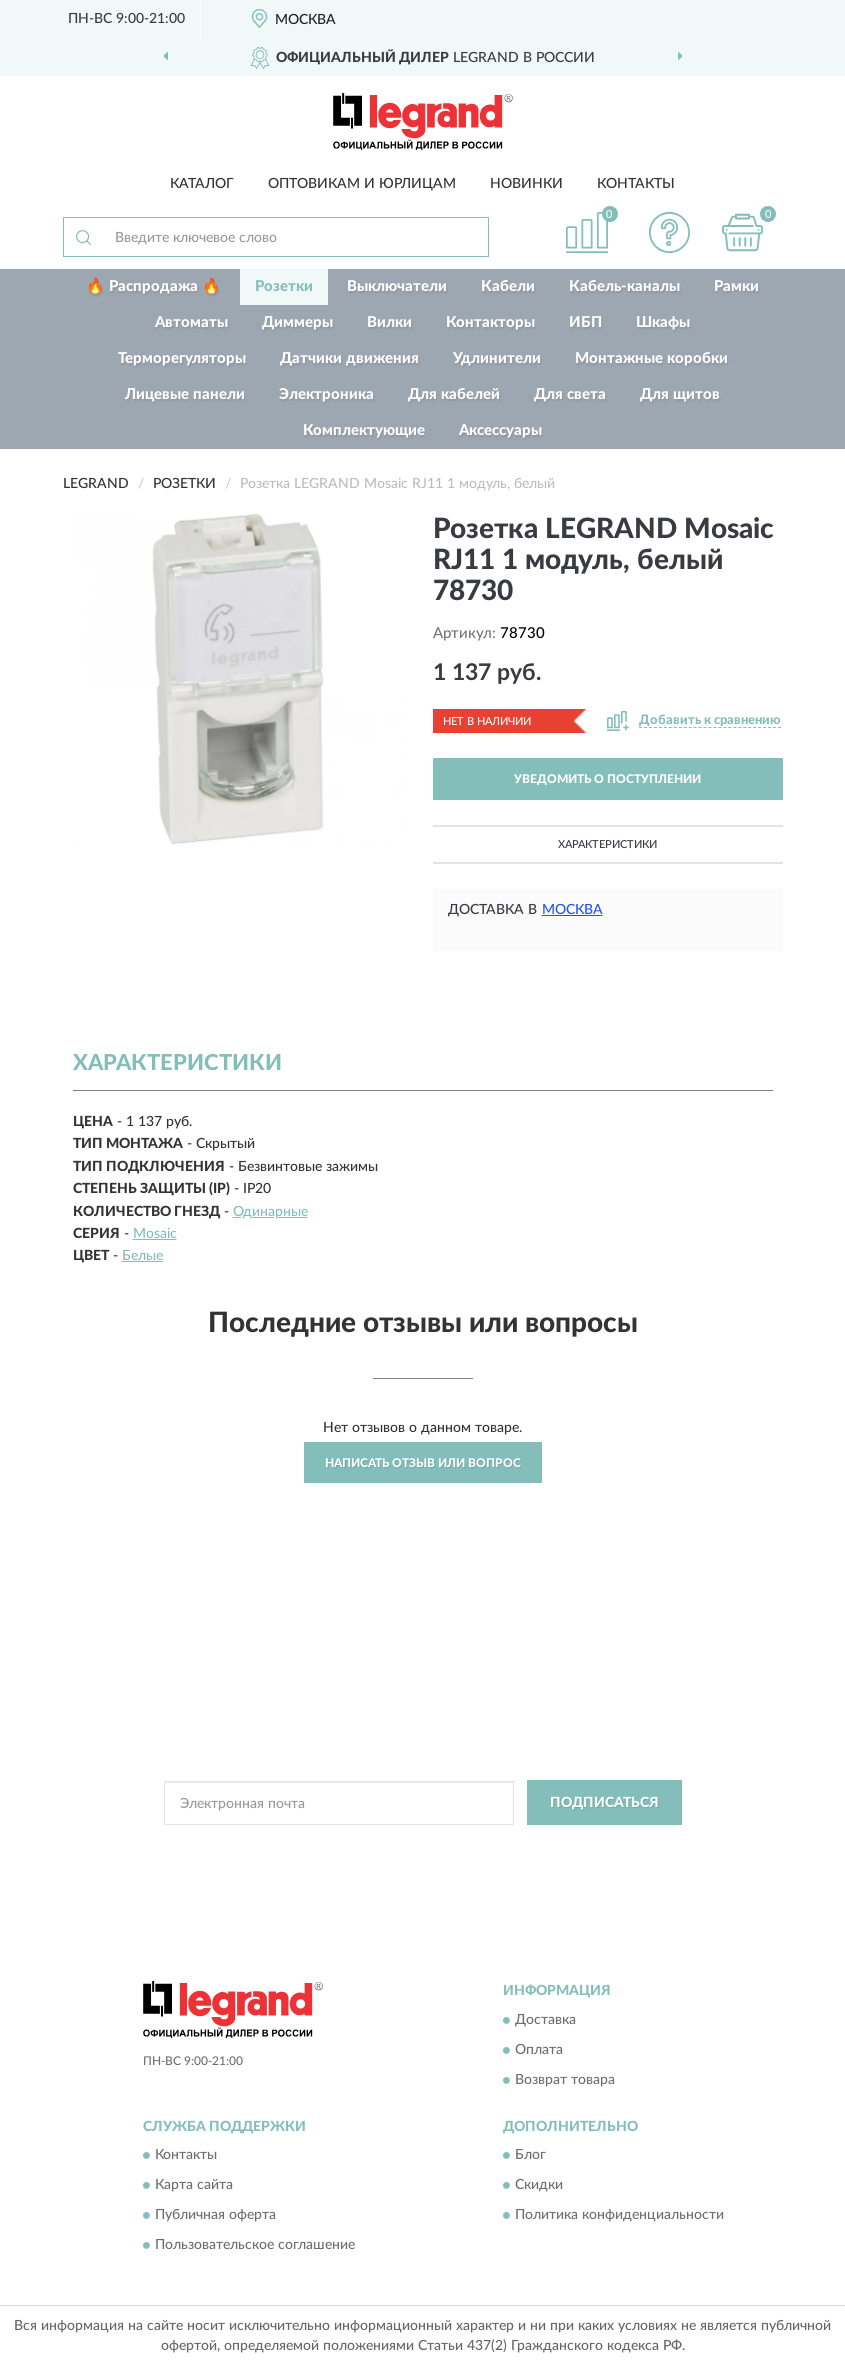  Describe the element at coordinates (651, 358) in the screenshot. I see `Монтажные коробки` at that location.